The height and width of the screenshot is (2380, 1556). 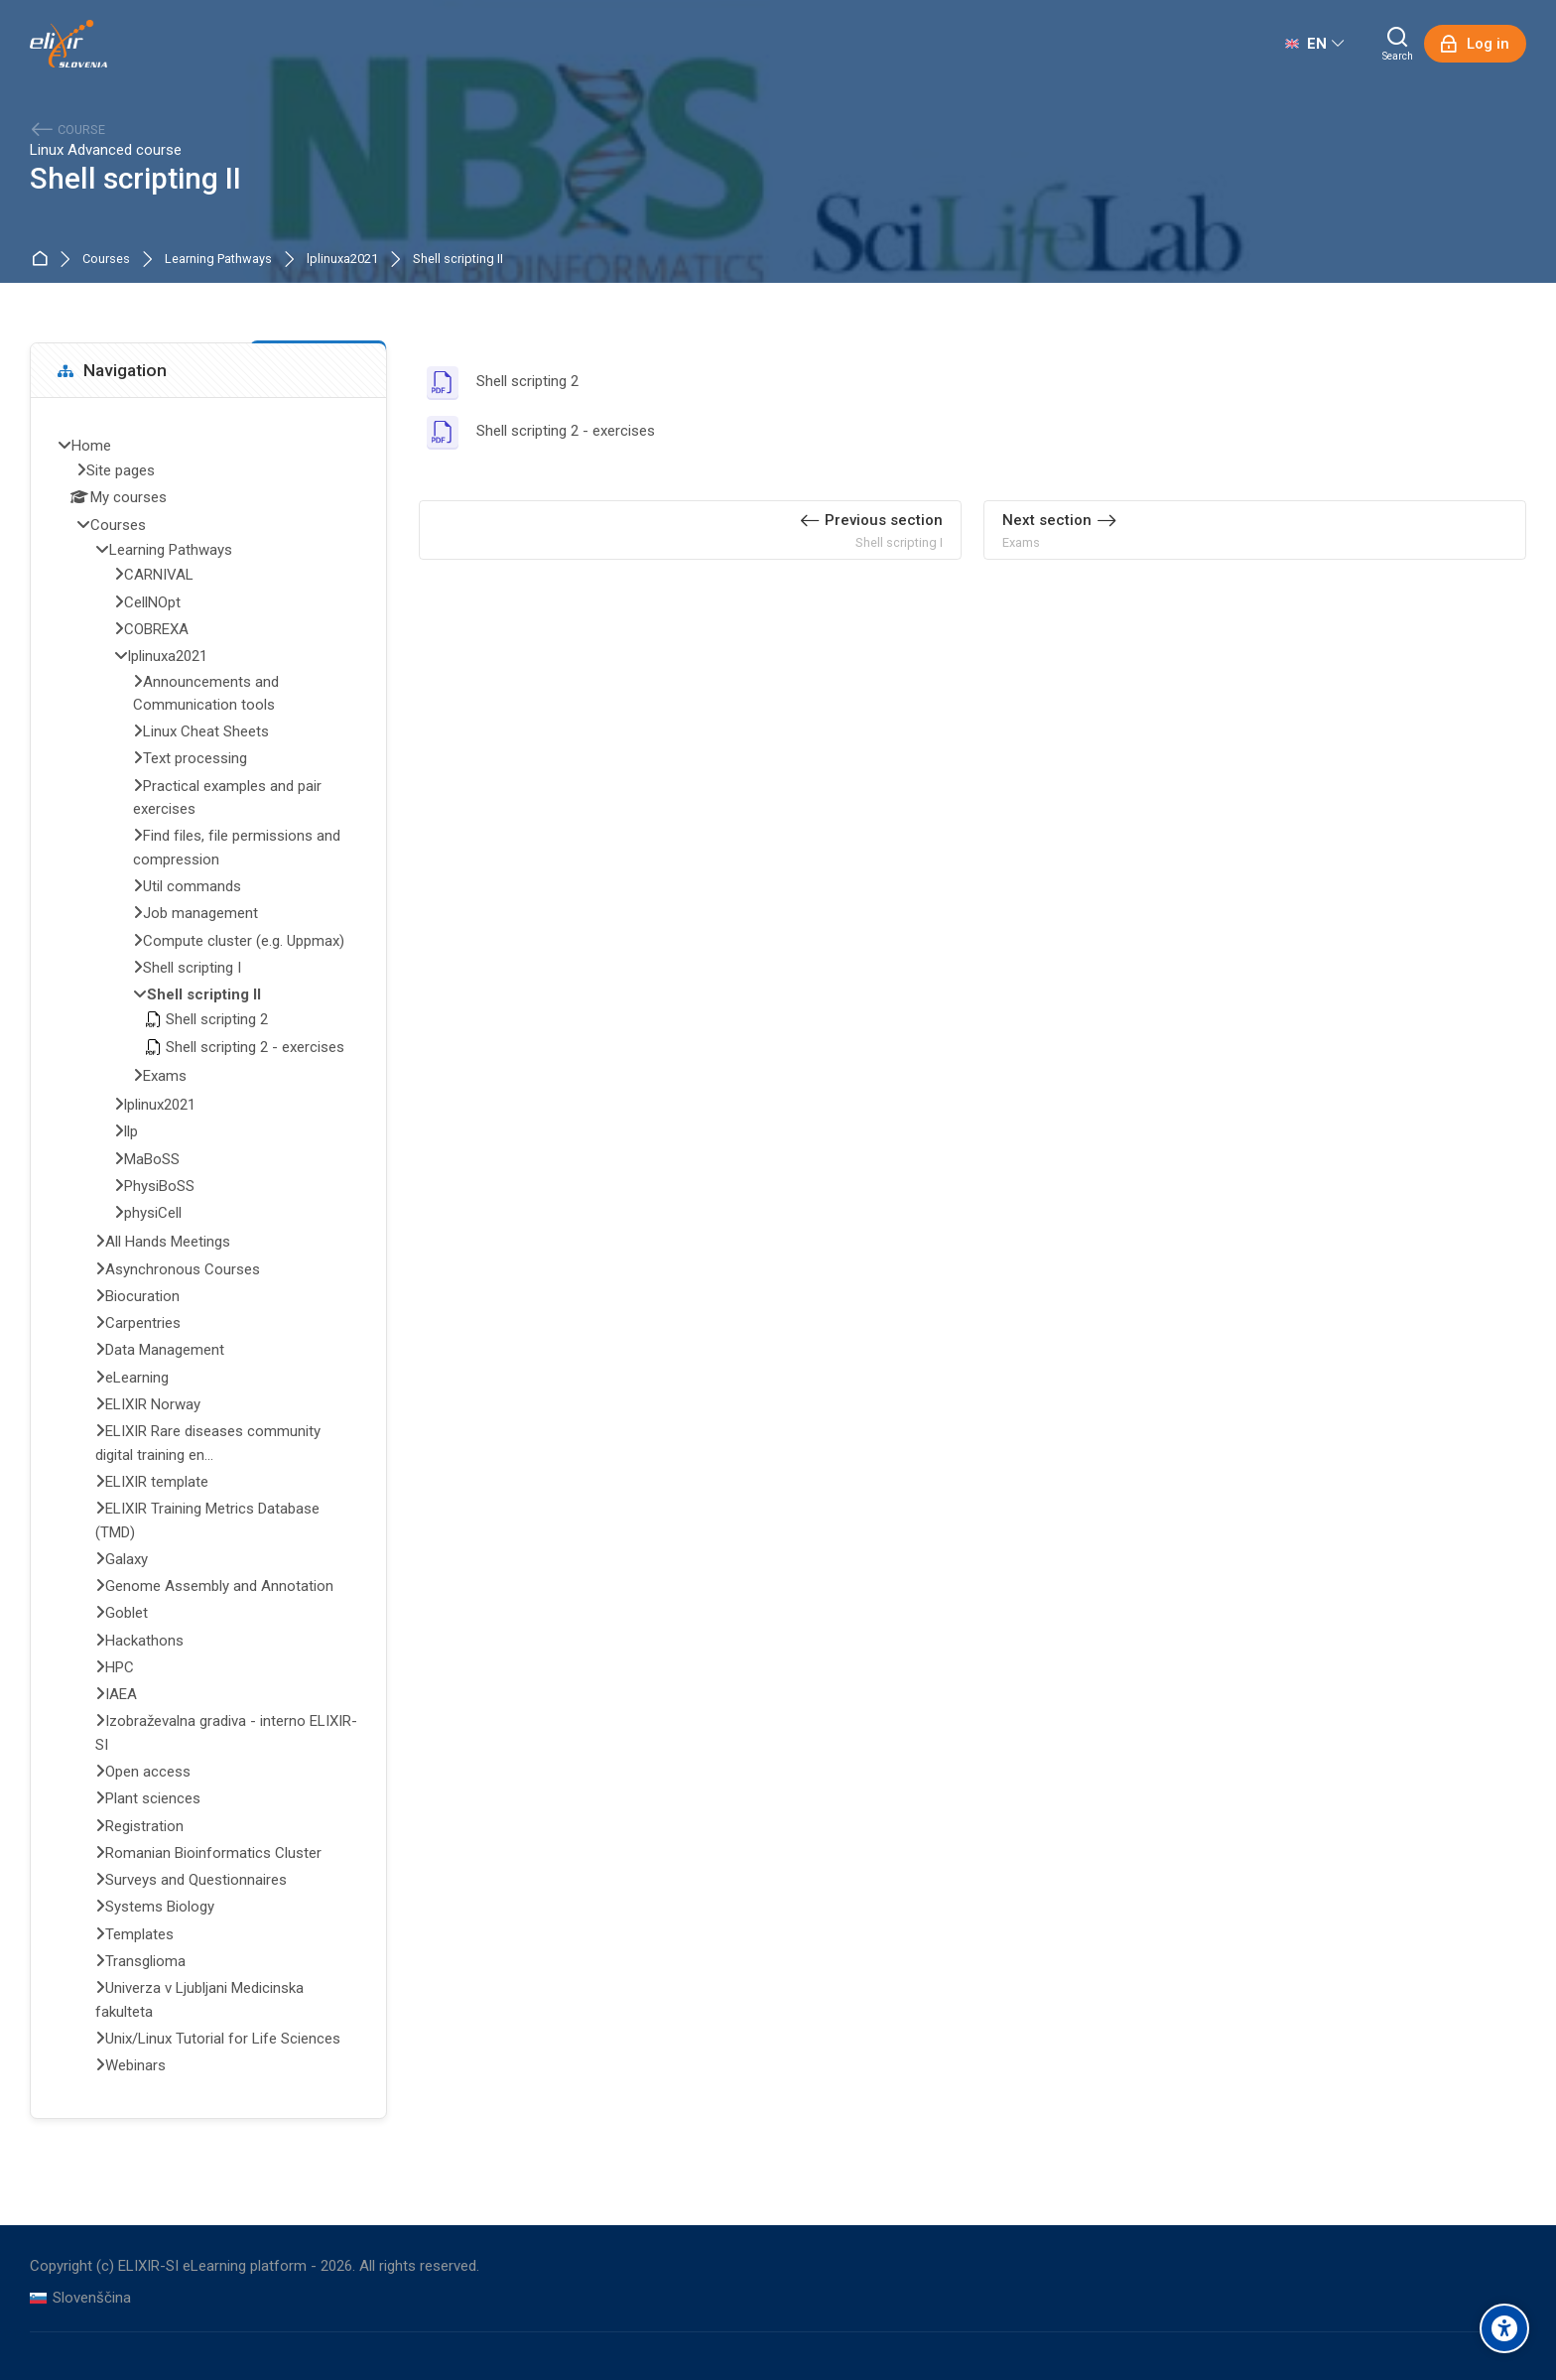 I want to click on [Accessibility options], so click(x=1504, y=2328).